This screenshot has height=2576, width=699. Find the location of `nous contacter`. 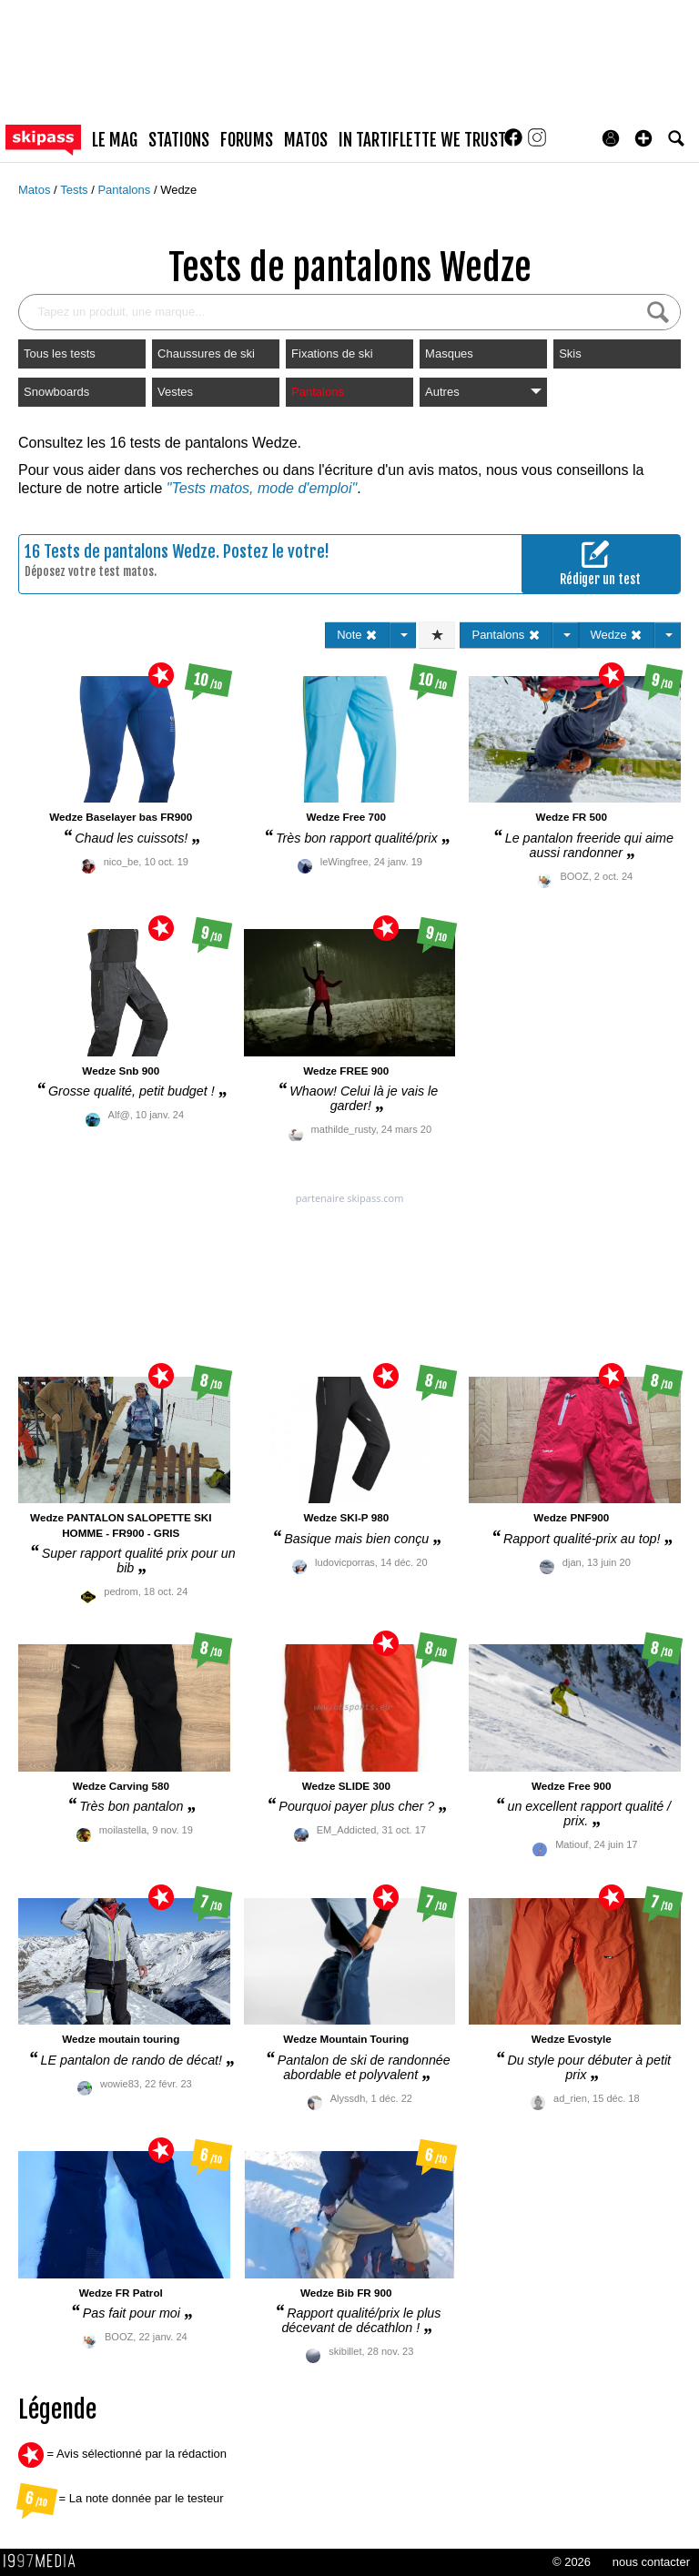

nous contacter is located at coordinates (651, 2562).